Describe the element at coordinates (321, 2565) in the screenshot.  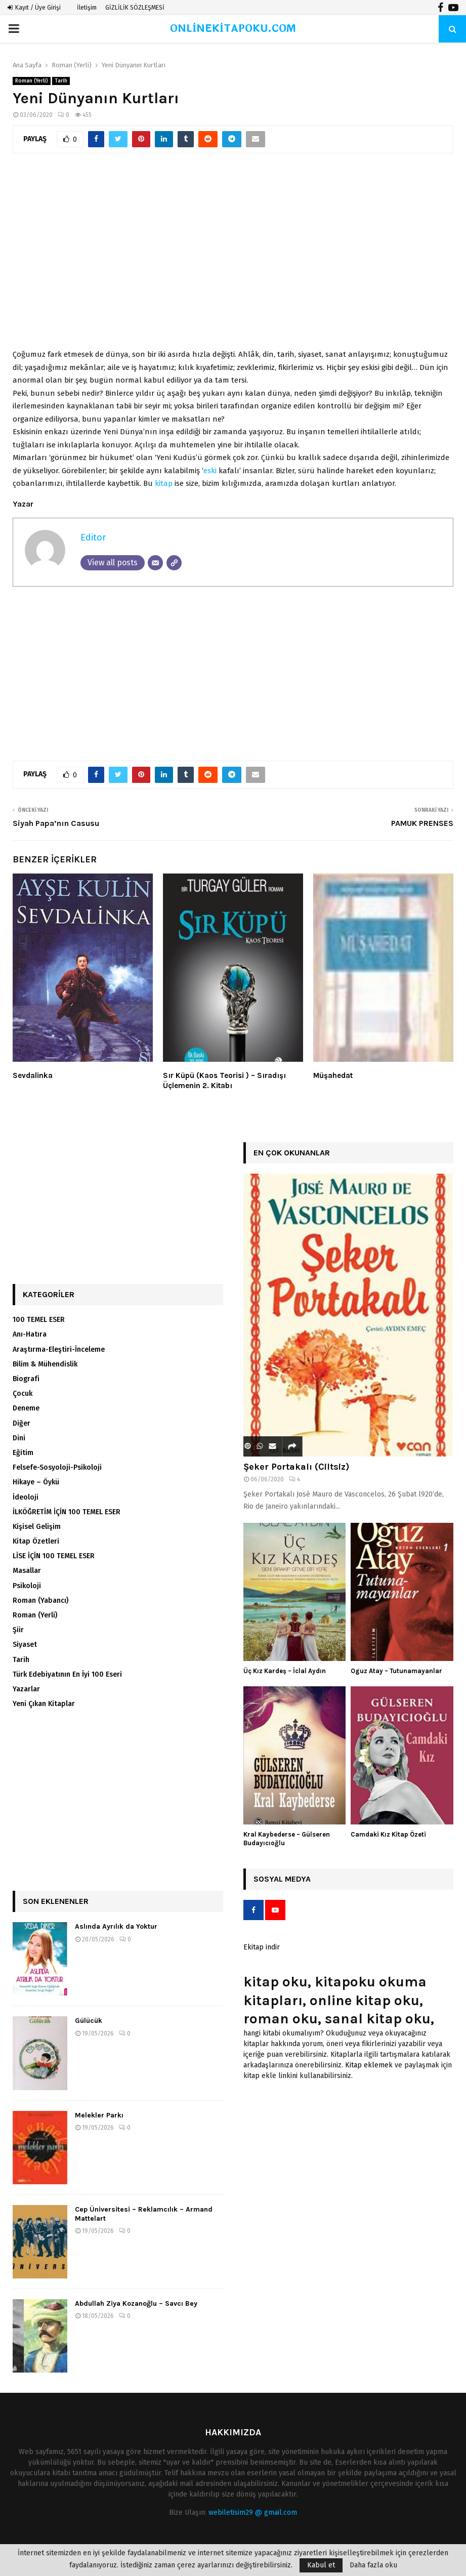
I see `Kabul et` at that location.